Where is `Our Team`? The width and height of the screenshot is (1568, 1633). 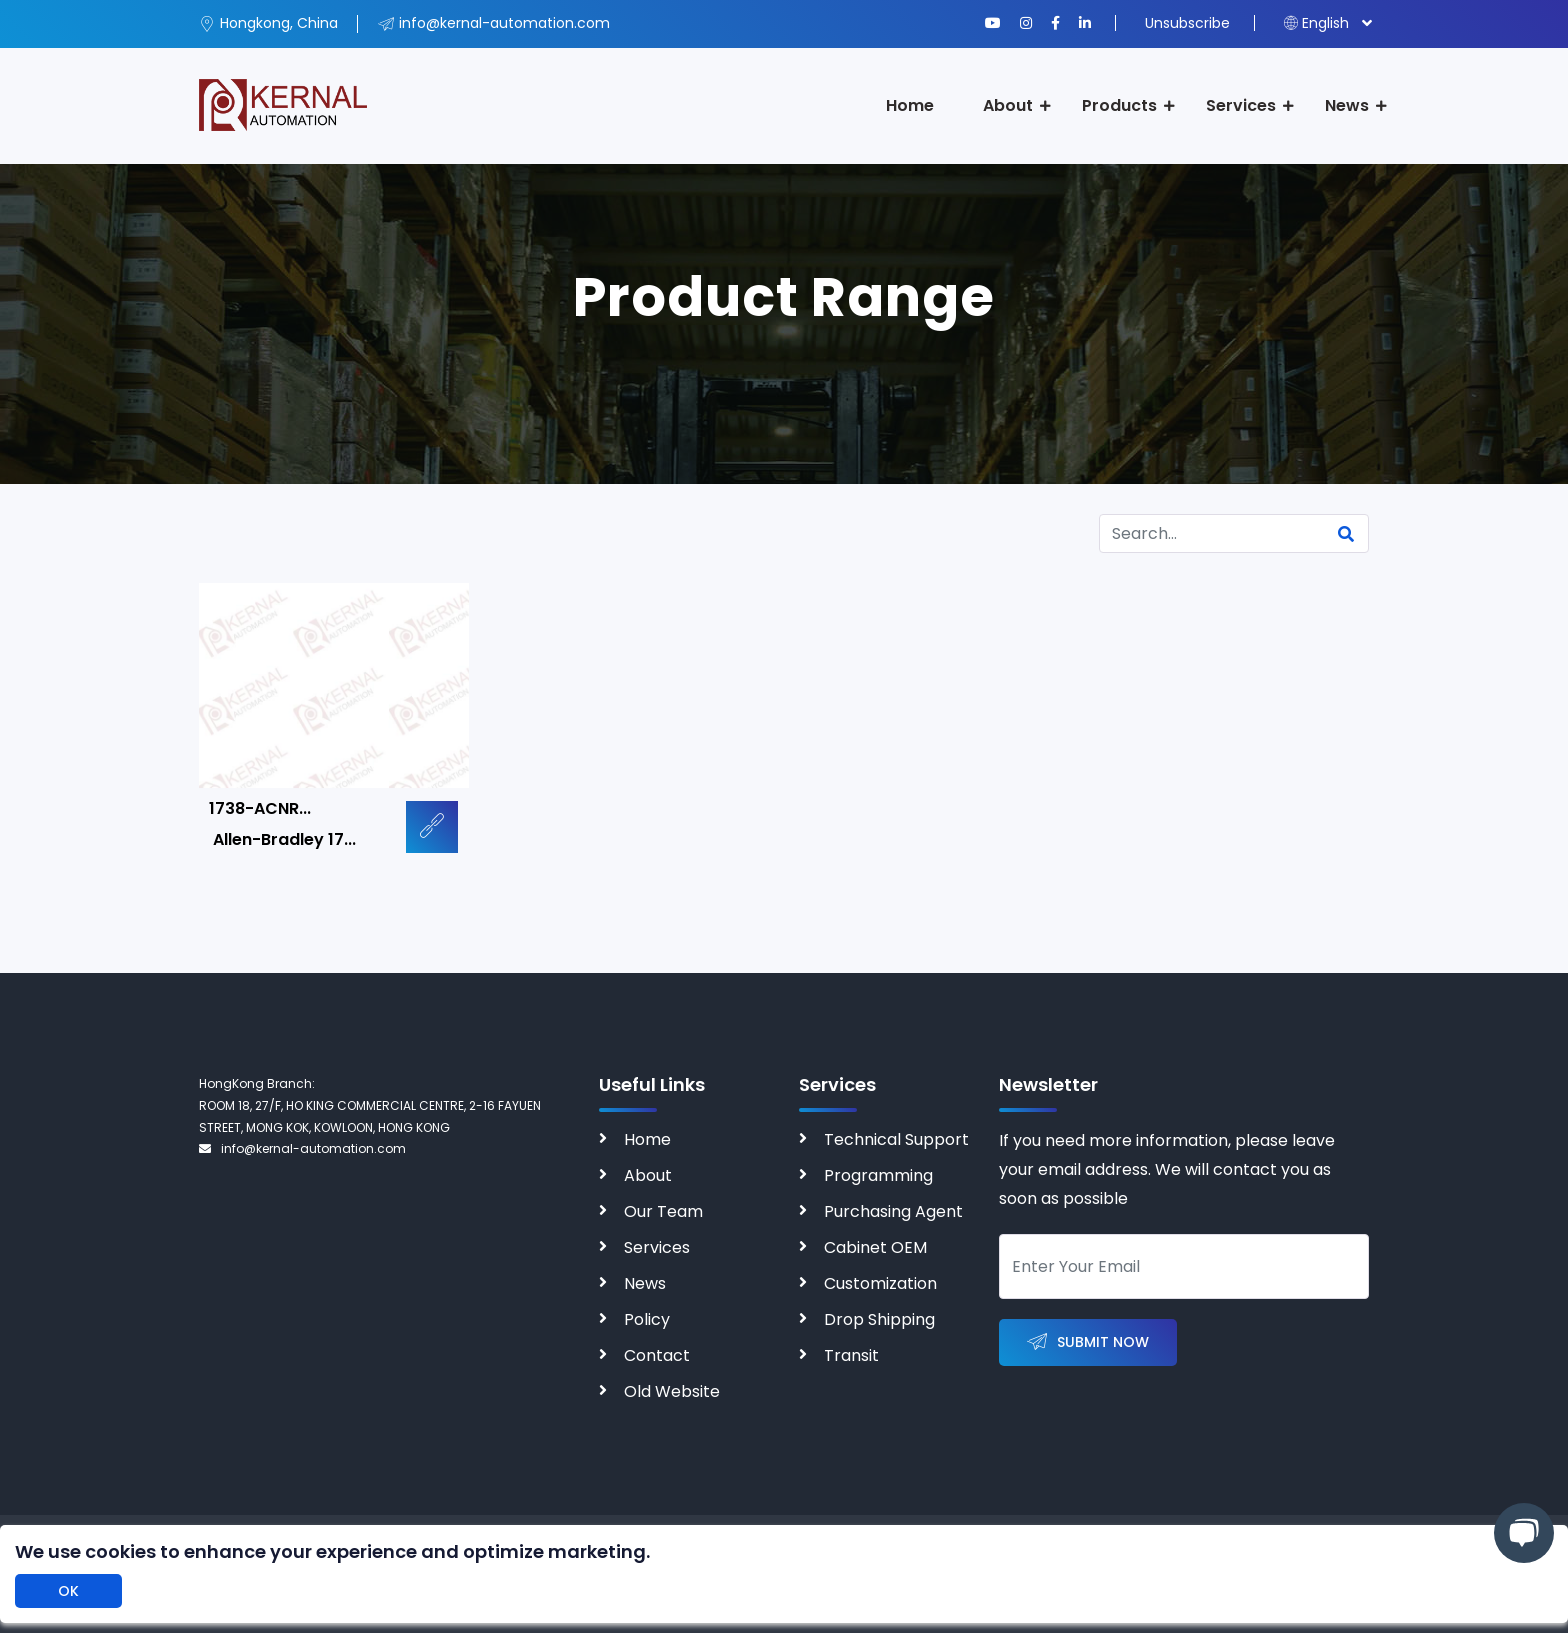
Our Team is located at coordinates (663, 1211).